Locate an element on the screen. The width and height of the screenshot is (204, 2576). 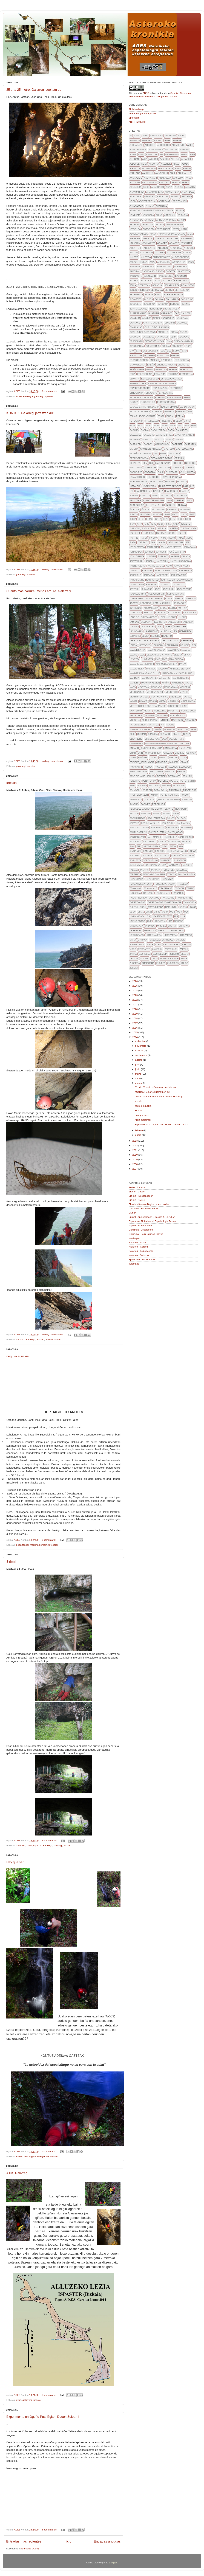
apraiz is located at coordinates (185, 182).